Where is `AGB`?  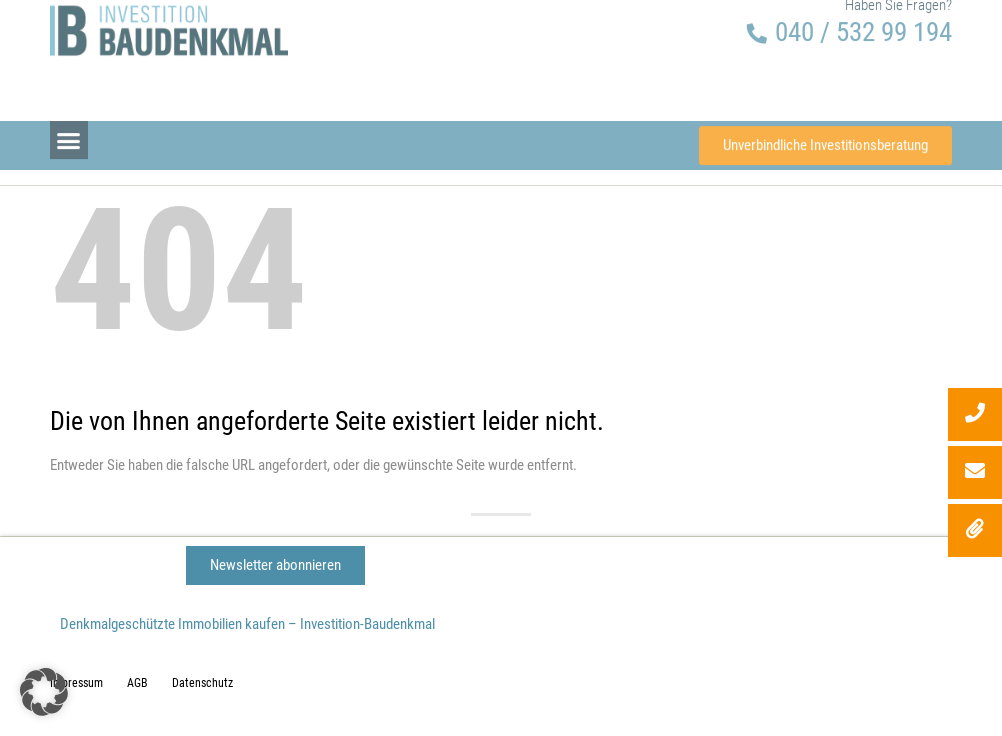
AGB is located at coordinates (137, 683).